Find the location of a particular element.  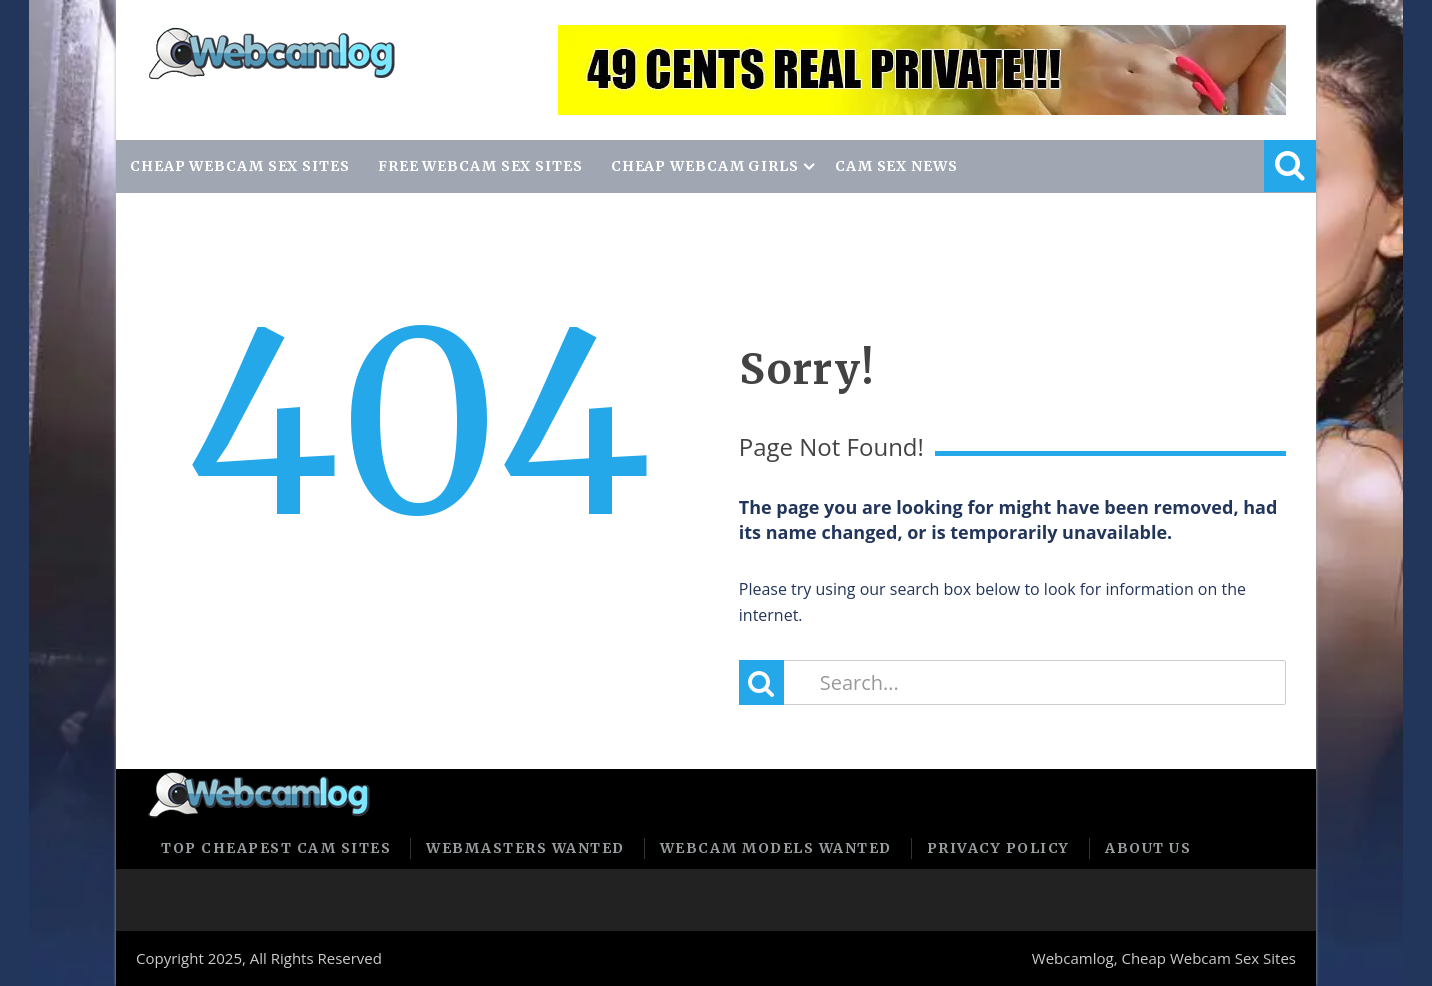

Webmasters Wanted is located at coordinates (525, 848).